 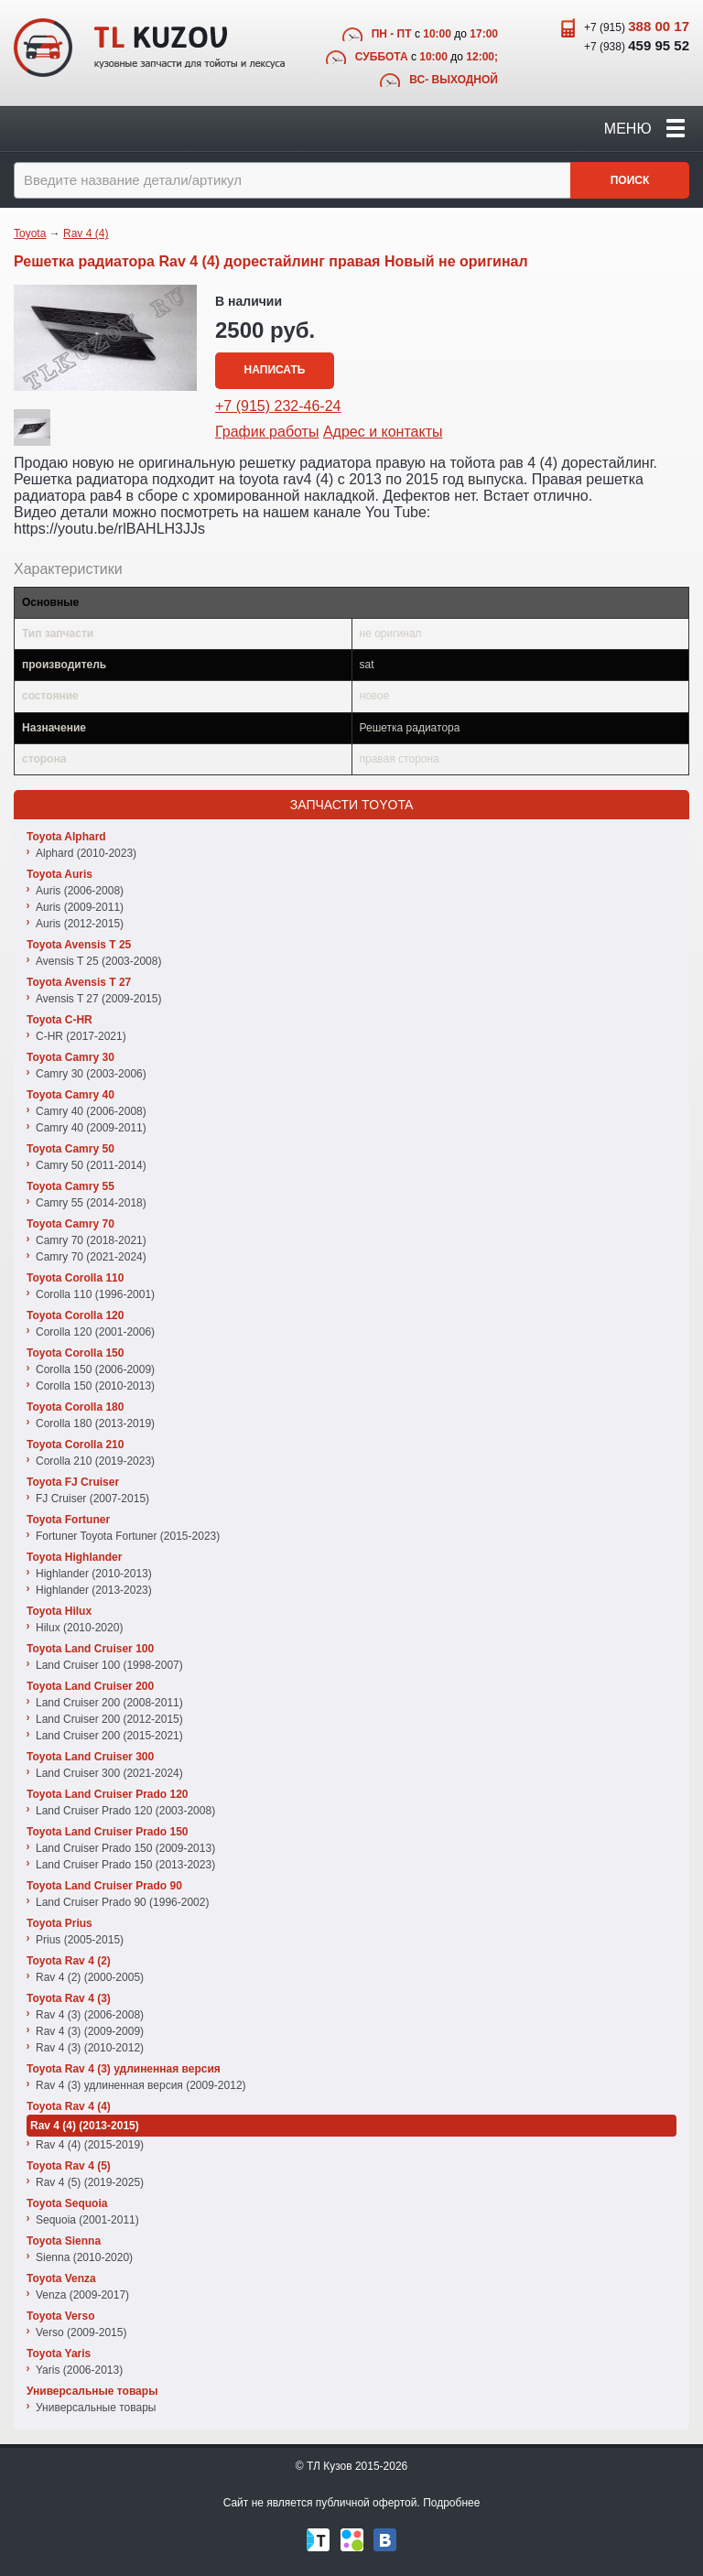 What do you see at coordinates (84, 2257) in the screenshot?
I see `Sienna (2010-2020)` at bounding box center [84, 2257].